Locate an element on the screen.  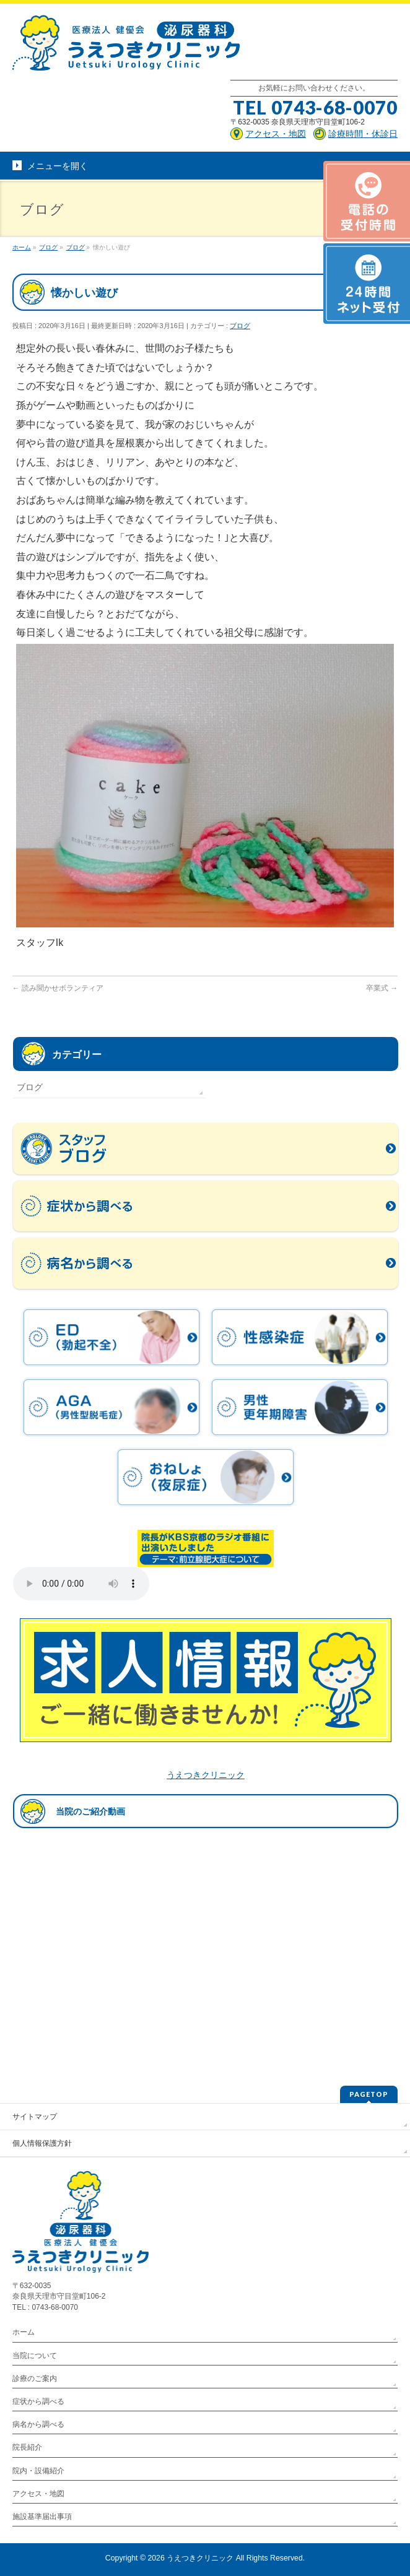
当院について is located at coordinates (34, 2355).